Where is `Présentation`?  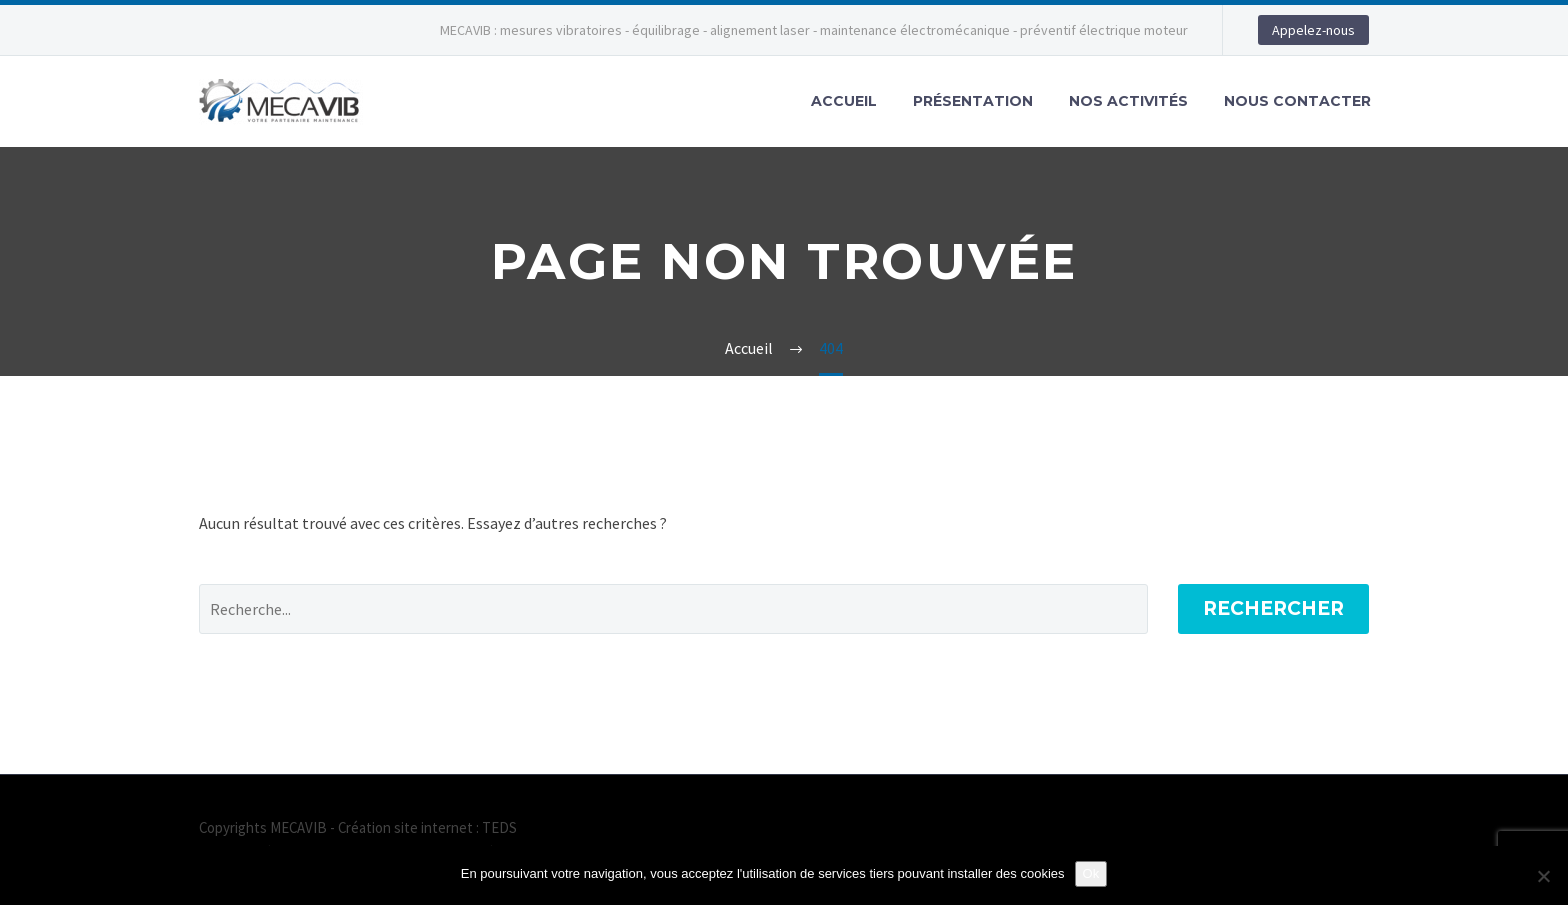
Présentation is located at coordinates (973, 101).